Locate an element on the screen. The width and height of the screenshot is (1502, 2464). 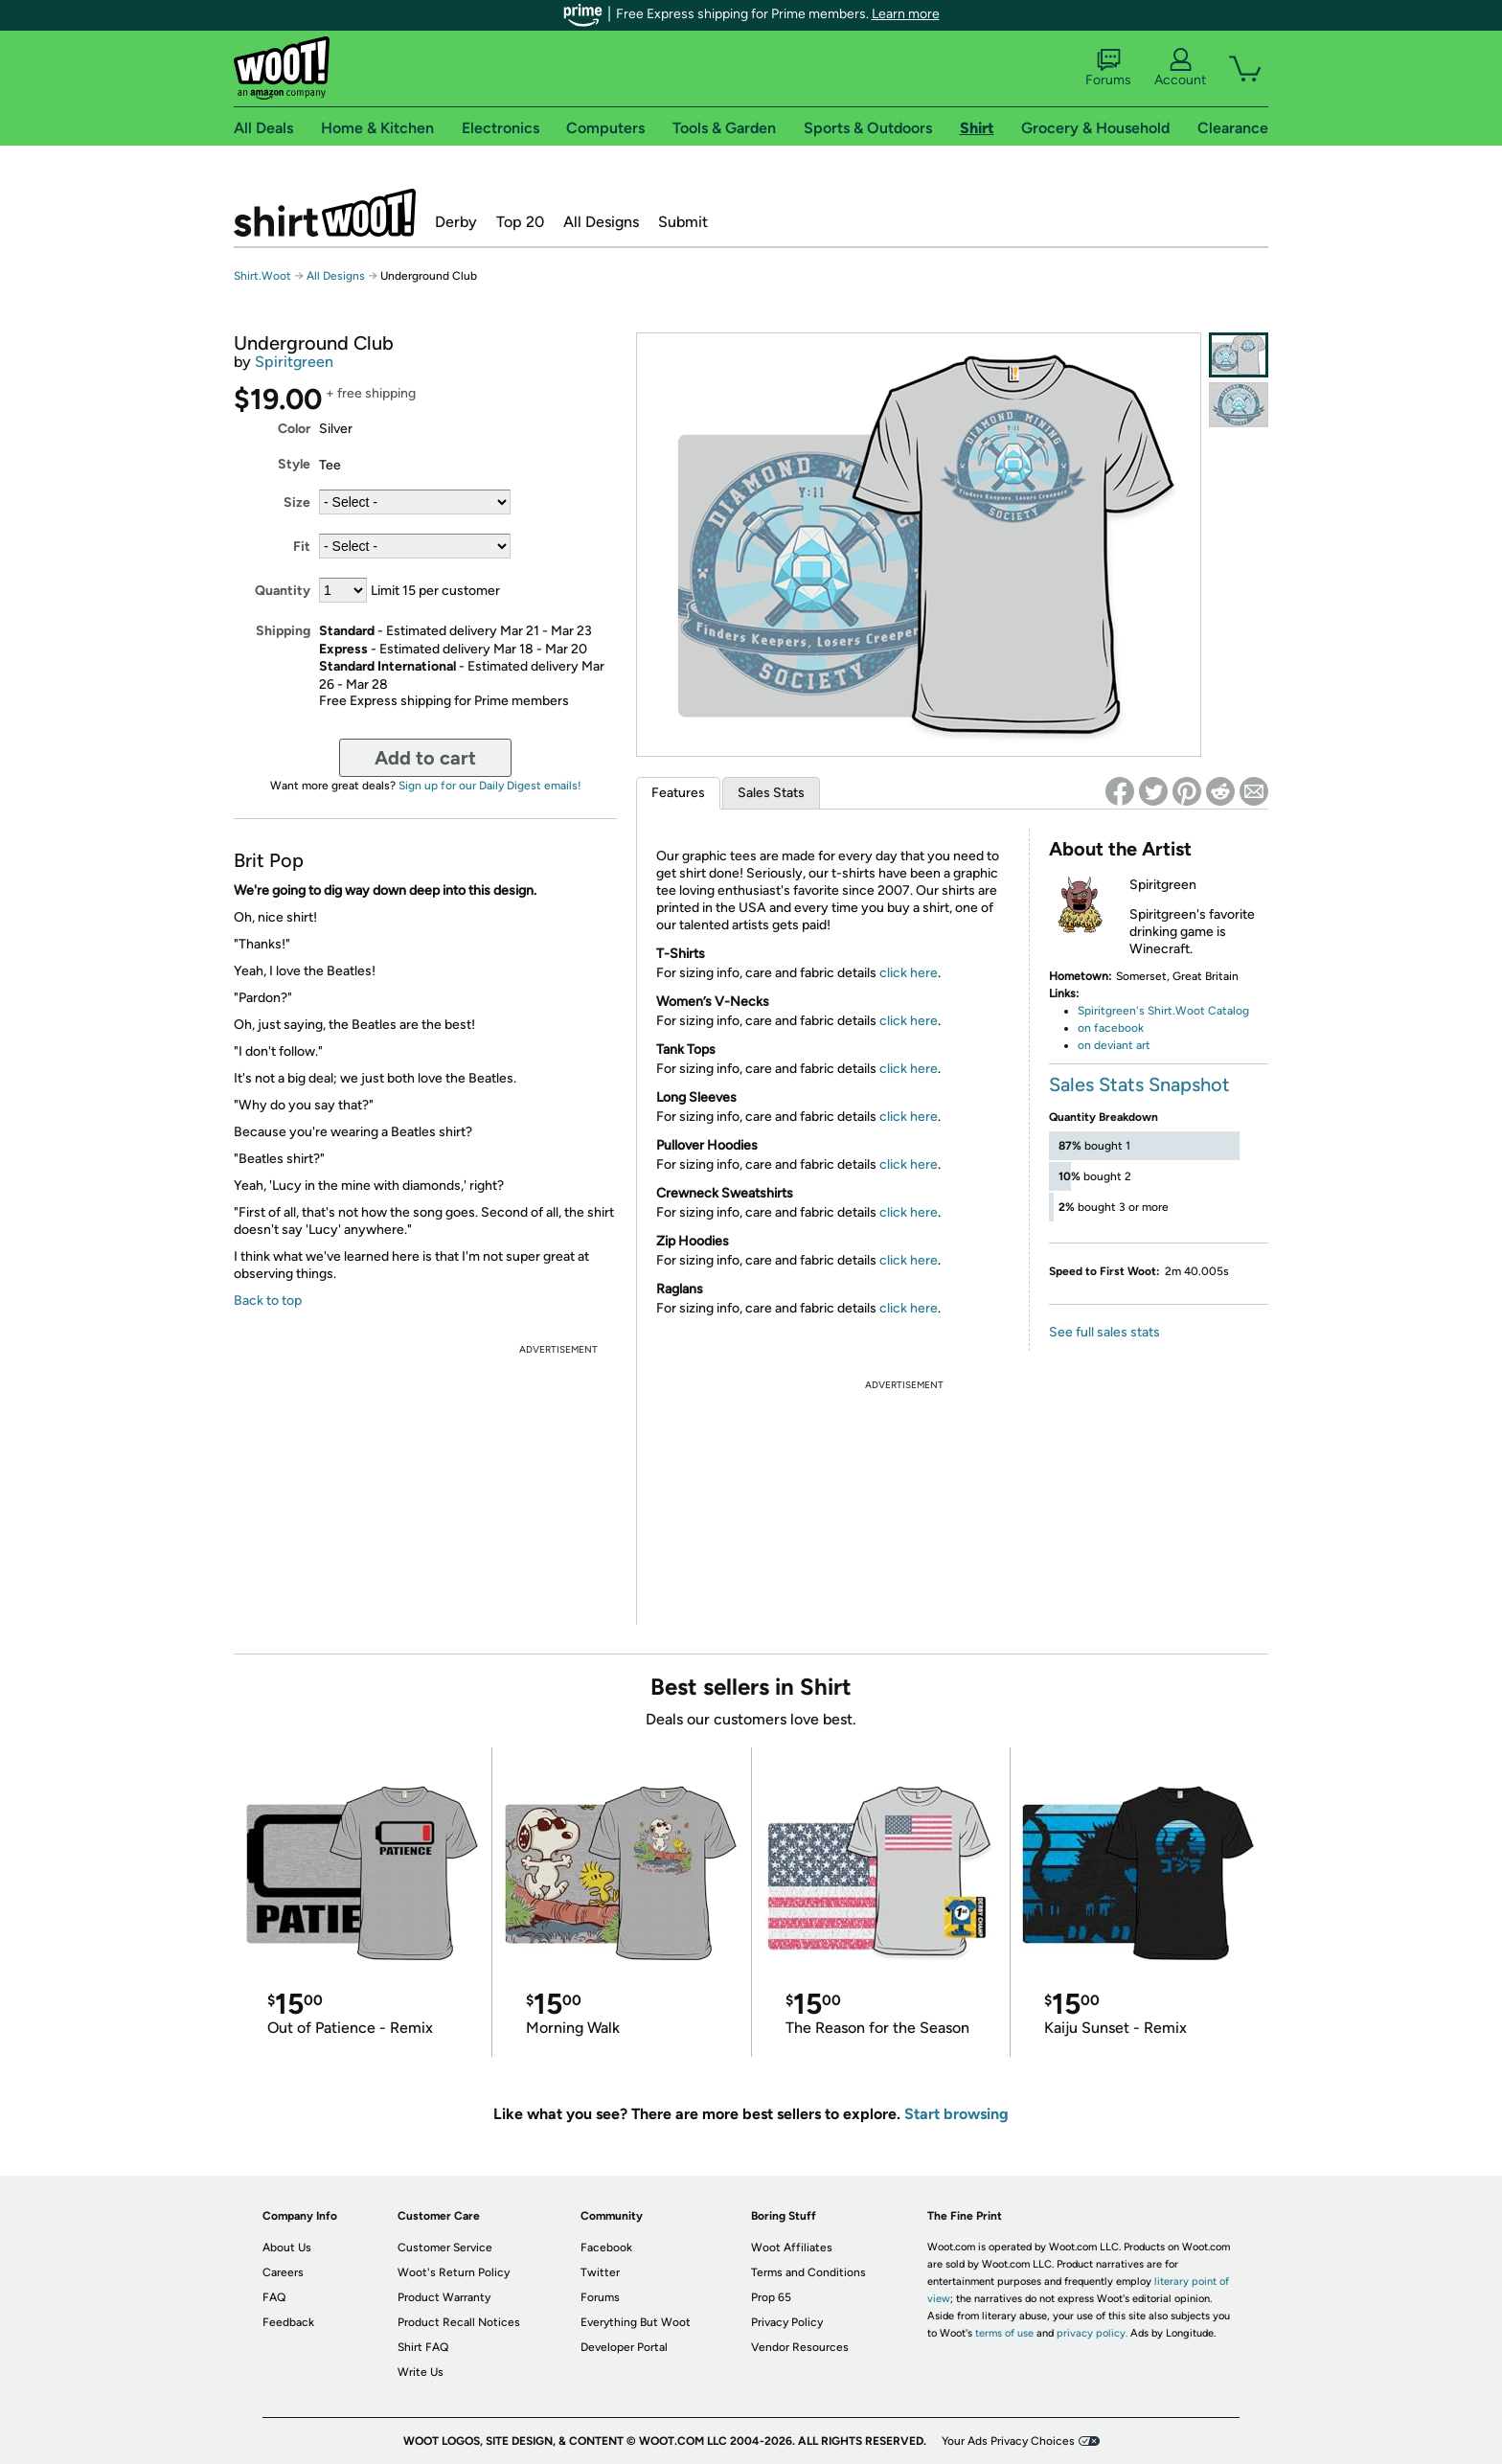
Spiritgreen's Shirt.Woot Catalog is located at coordinates (1163, 1010).